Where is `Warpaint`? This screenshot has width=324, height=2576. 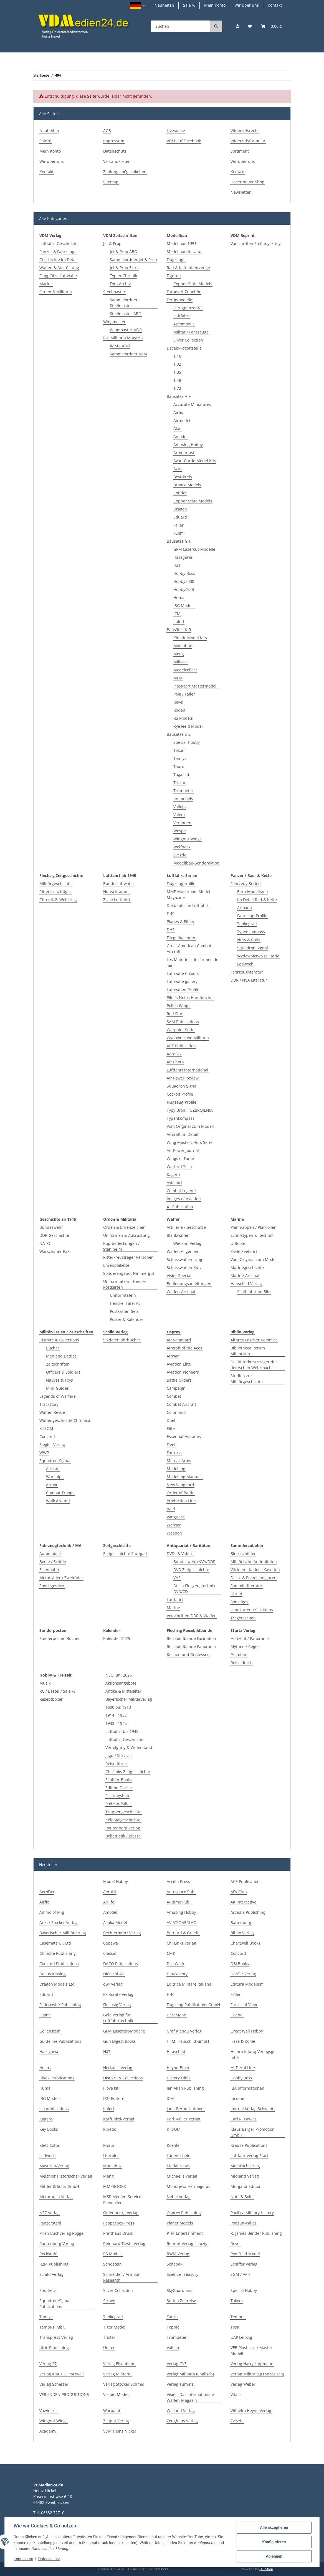 Warpaint is located at coordinates (111, 2410).